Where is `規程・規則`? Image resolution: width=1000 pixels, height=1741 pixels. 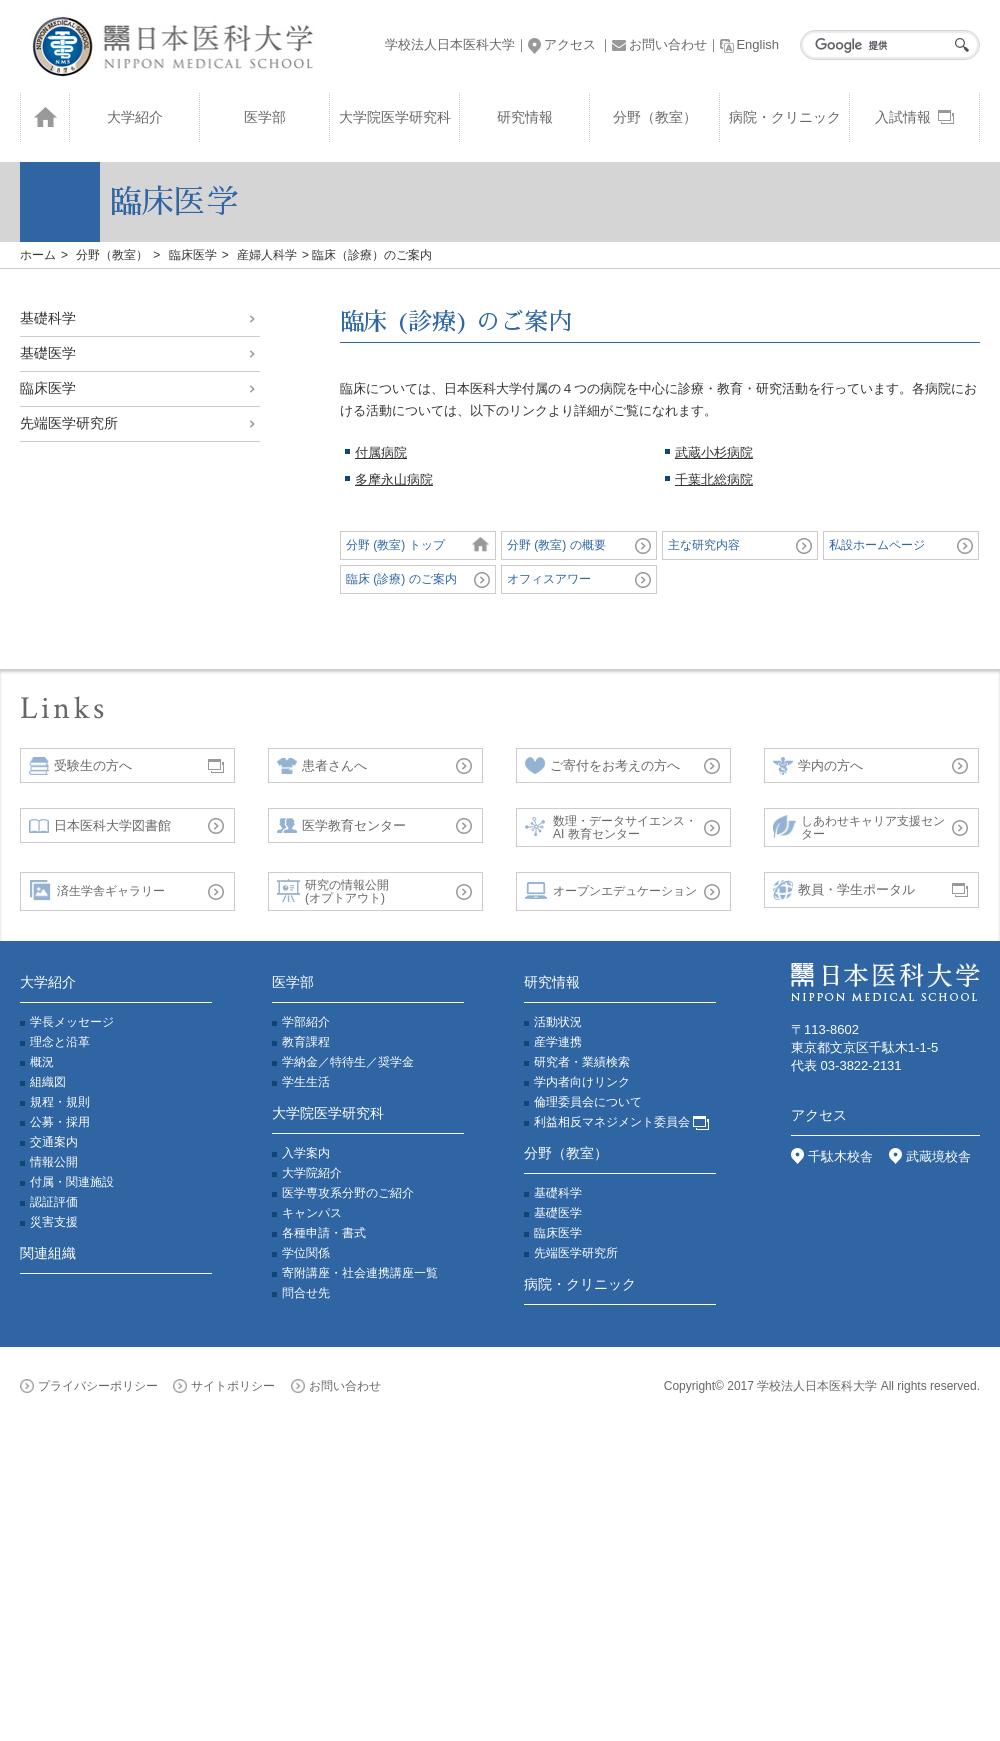 規程・規則 is located at coordinates (60, 1102).